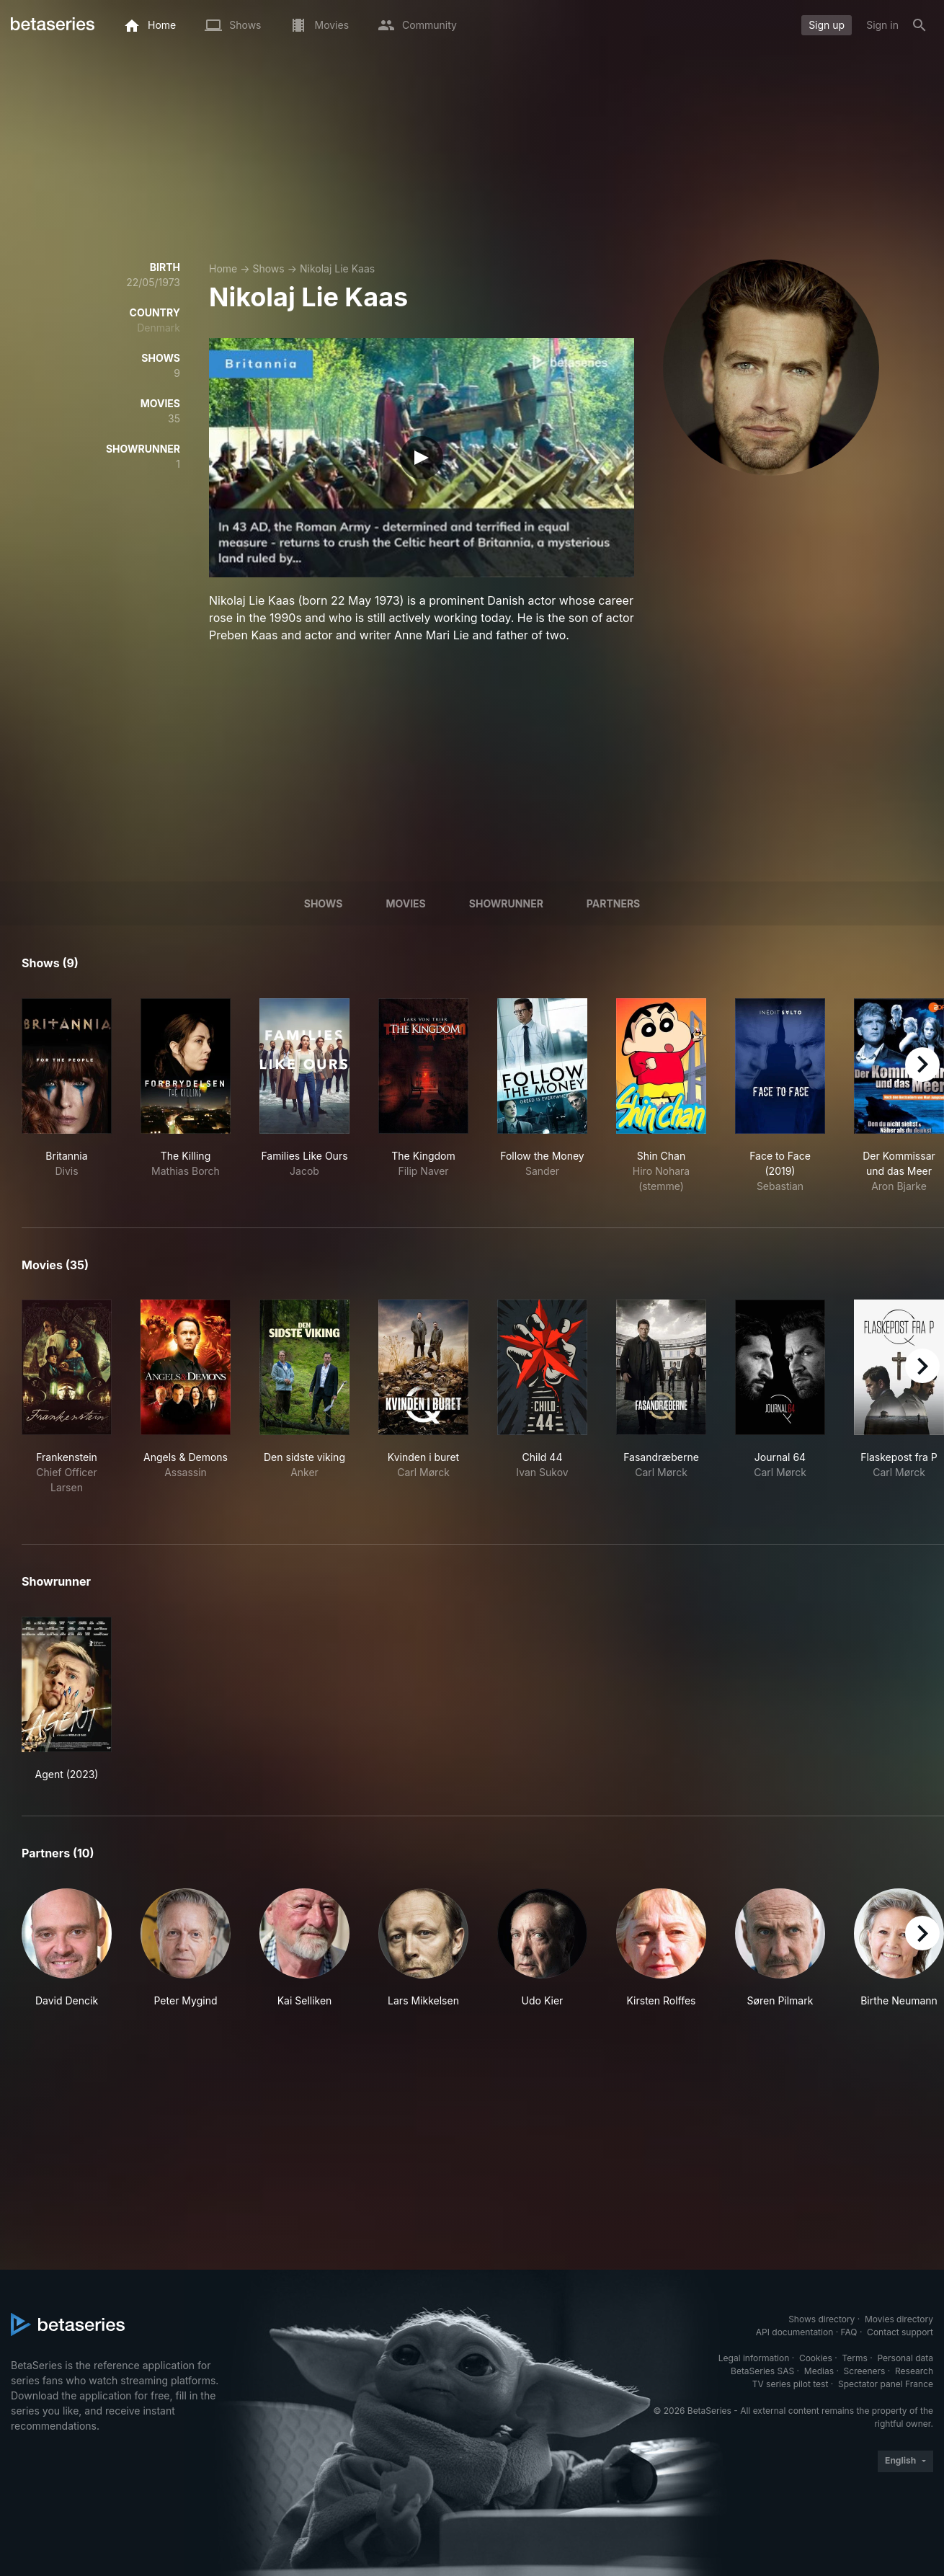  What do you see at coordinates (790, 2384) in the screenshot?
I see `TV series pilot test` at bounding box center [790, 2384].